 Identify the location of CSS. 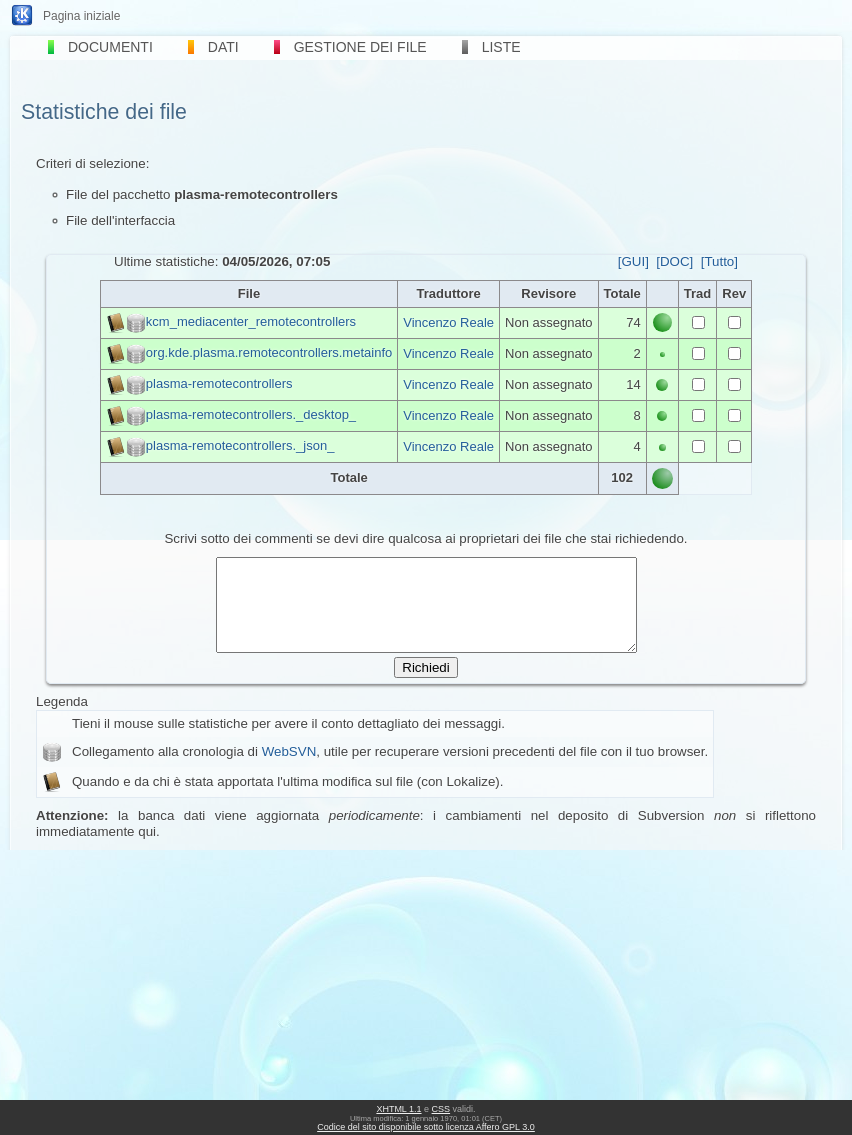
(441, 1109).